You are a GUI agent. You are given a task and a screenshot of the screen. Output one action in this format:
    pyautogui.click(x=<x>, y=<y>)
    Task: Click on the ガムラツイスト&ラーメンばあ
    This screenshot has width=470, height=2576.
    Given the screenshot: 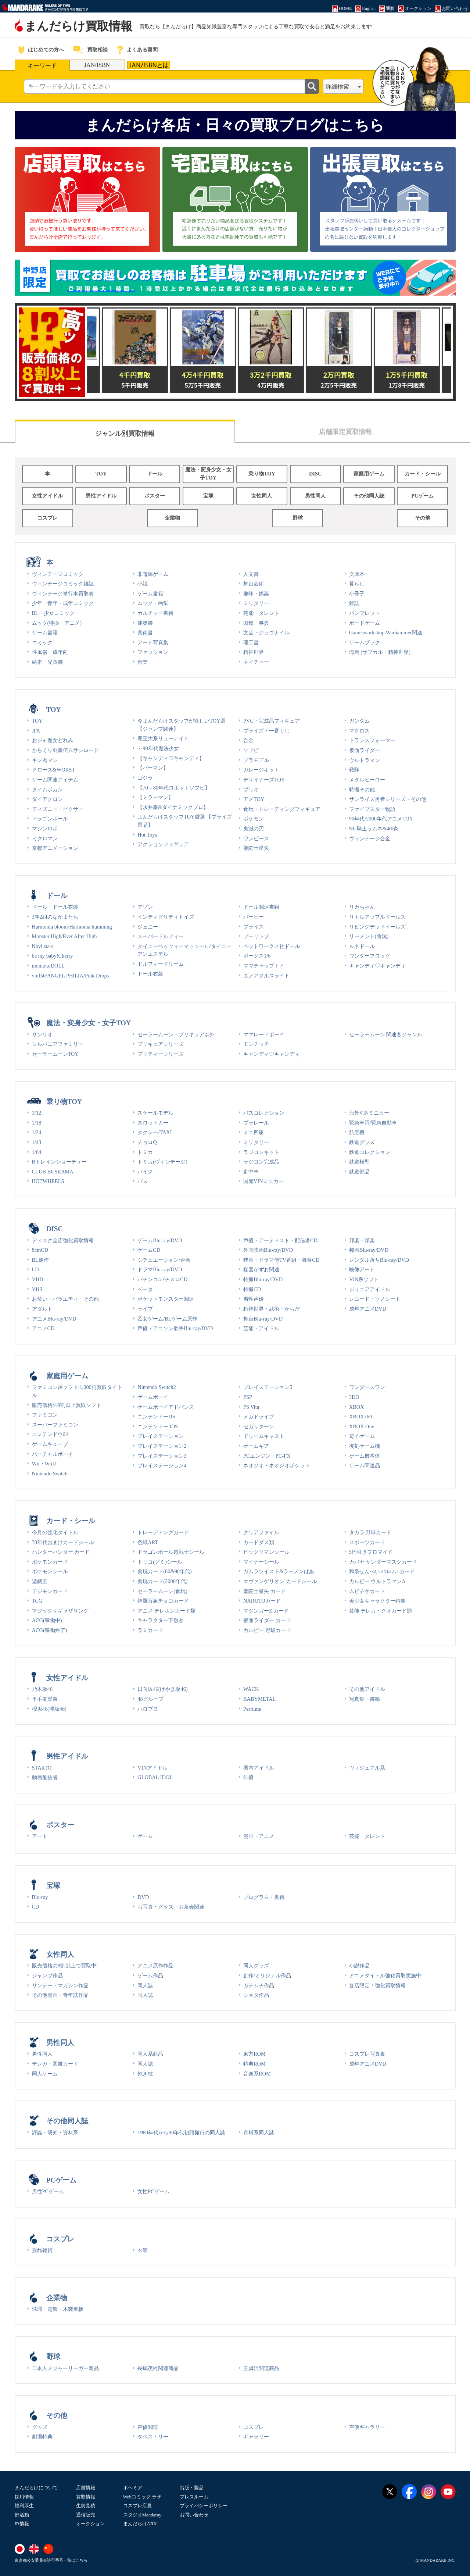 What is the action you would take?
    pyautogui.click(x=278, y=1571)
    